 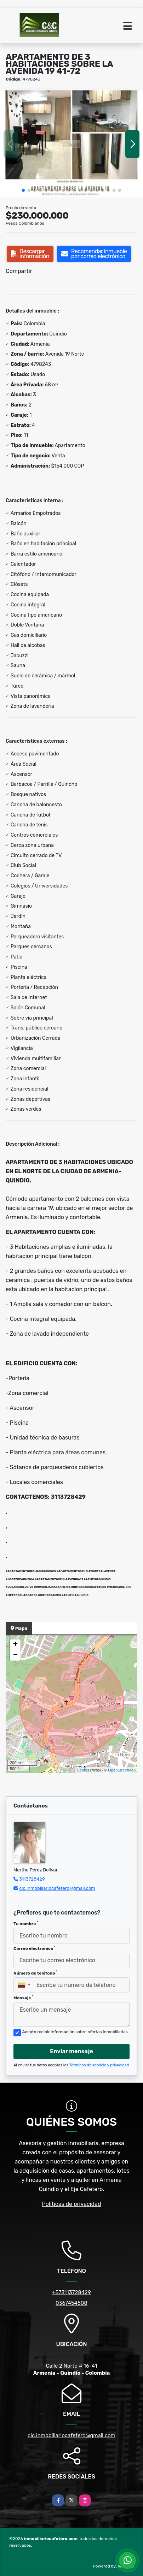 I want to click on OpenStreetMap, so click(x=122, y=1770).